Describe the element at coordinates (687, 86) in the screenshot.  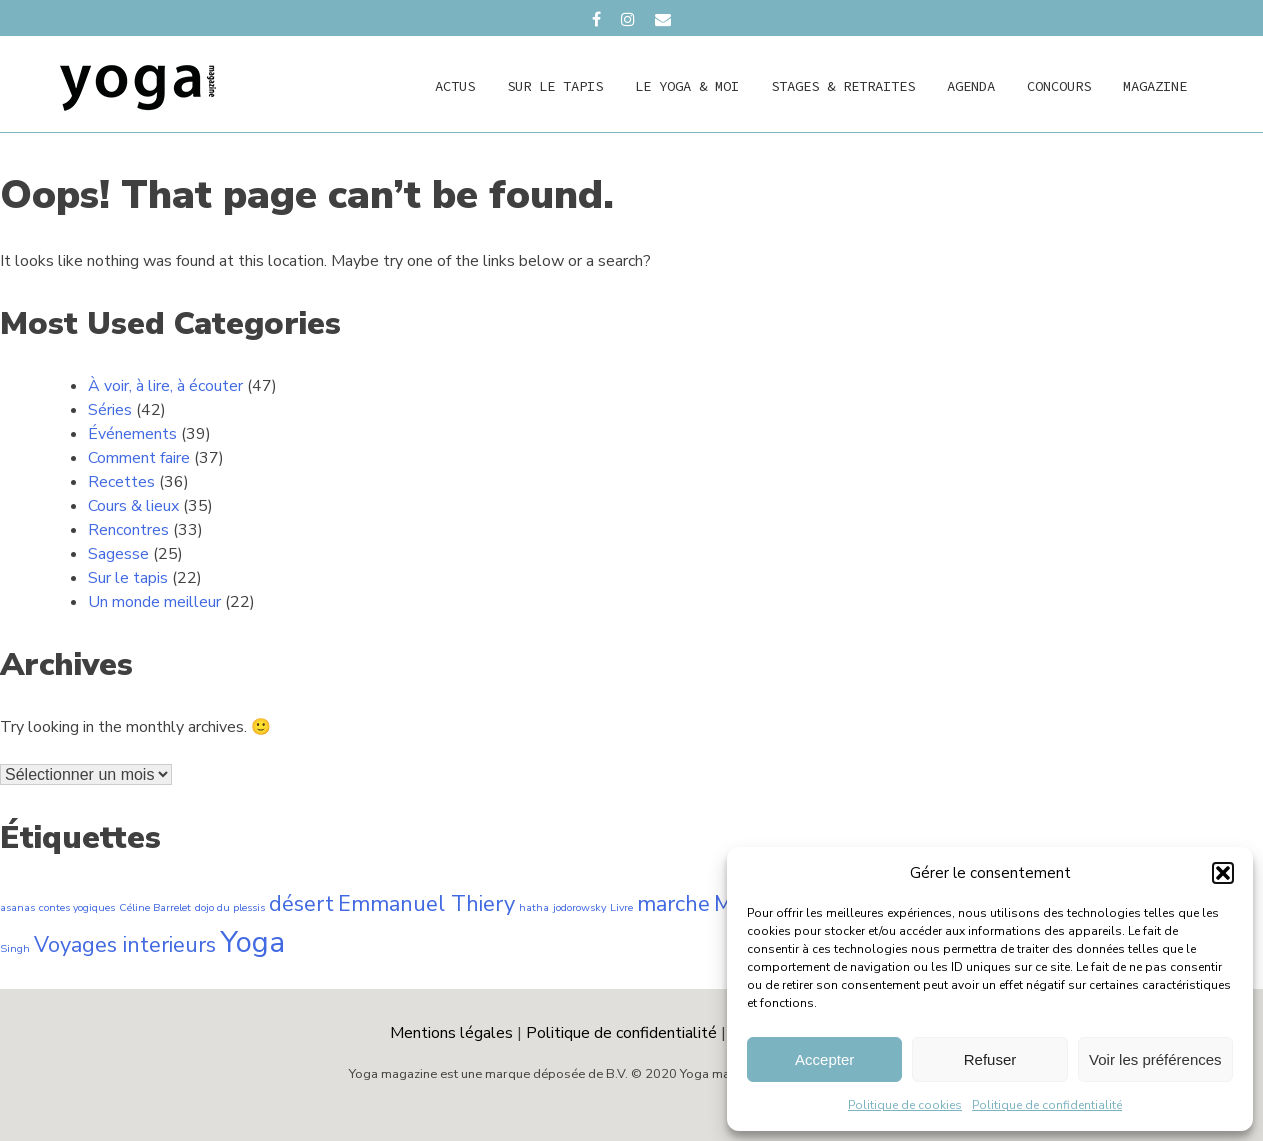
I see `Le yoga & moi` at that location.